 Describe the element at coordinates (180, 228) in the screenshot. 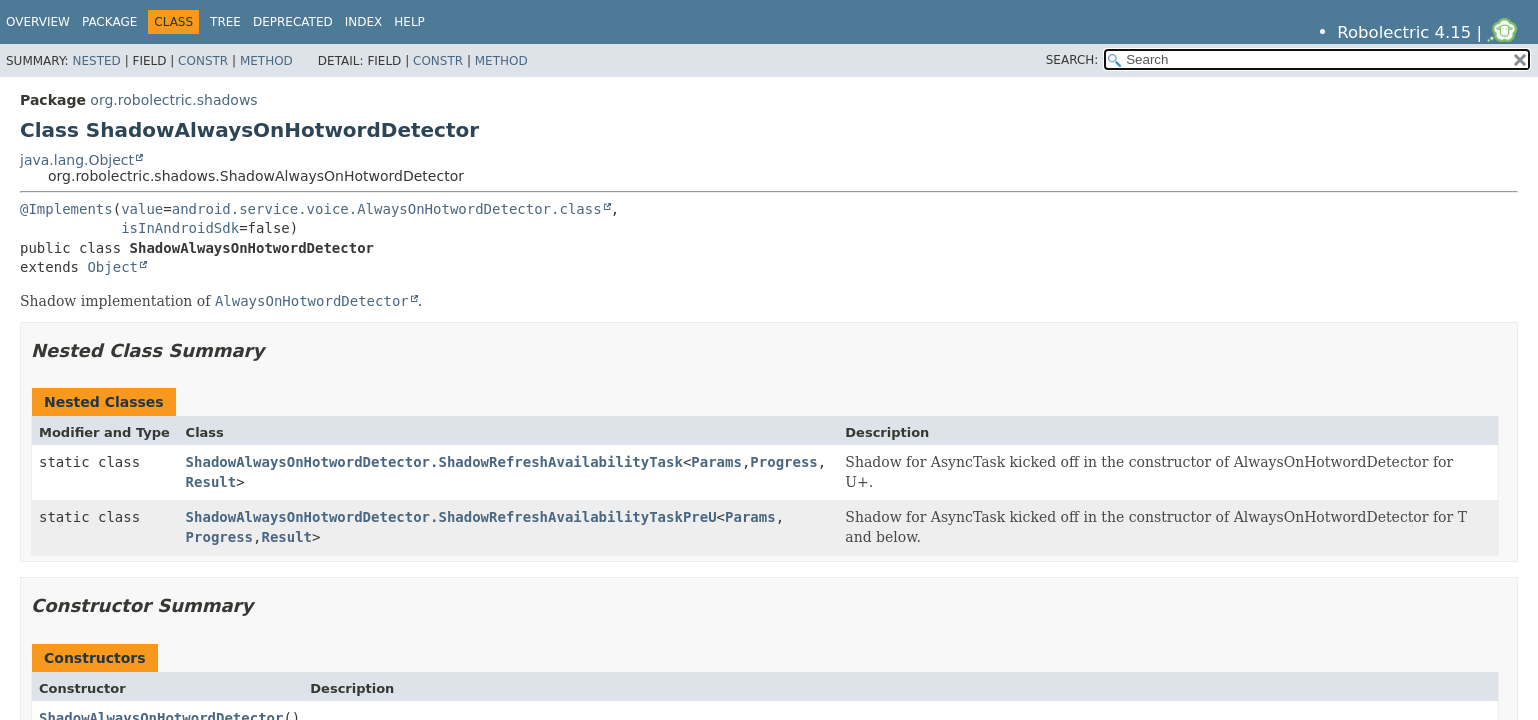

I see `isInAndroidSdk` at that location.